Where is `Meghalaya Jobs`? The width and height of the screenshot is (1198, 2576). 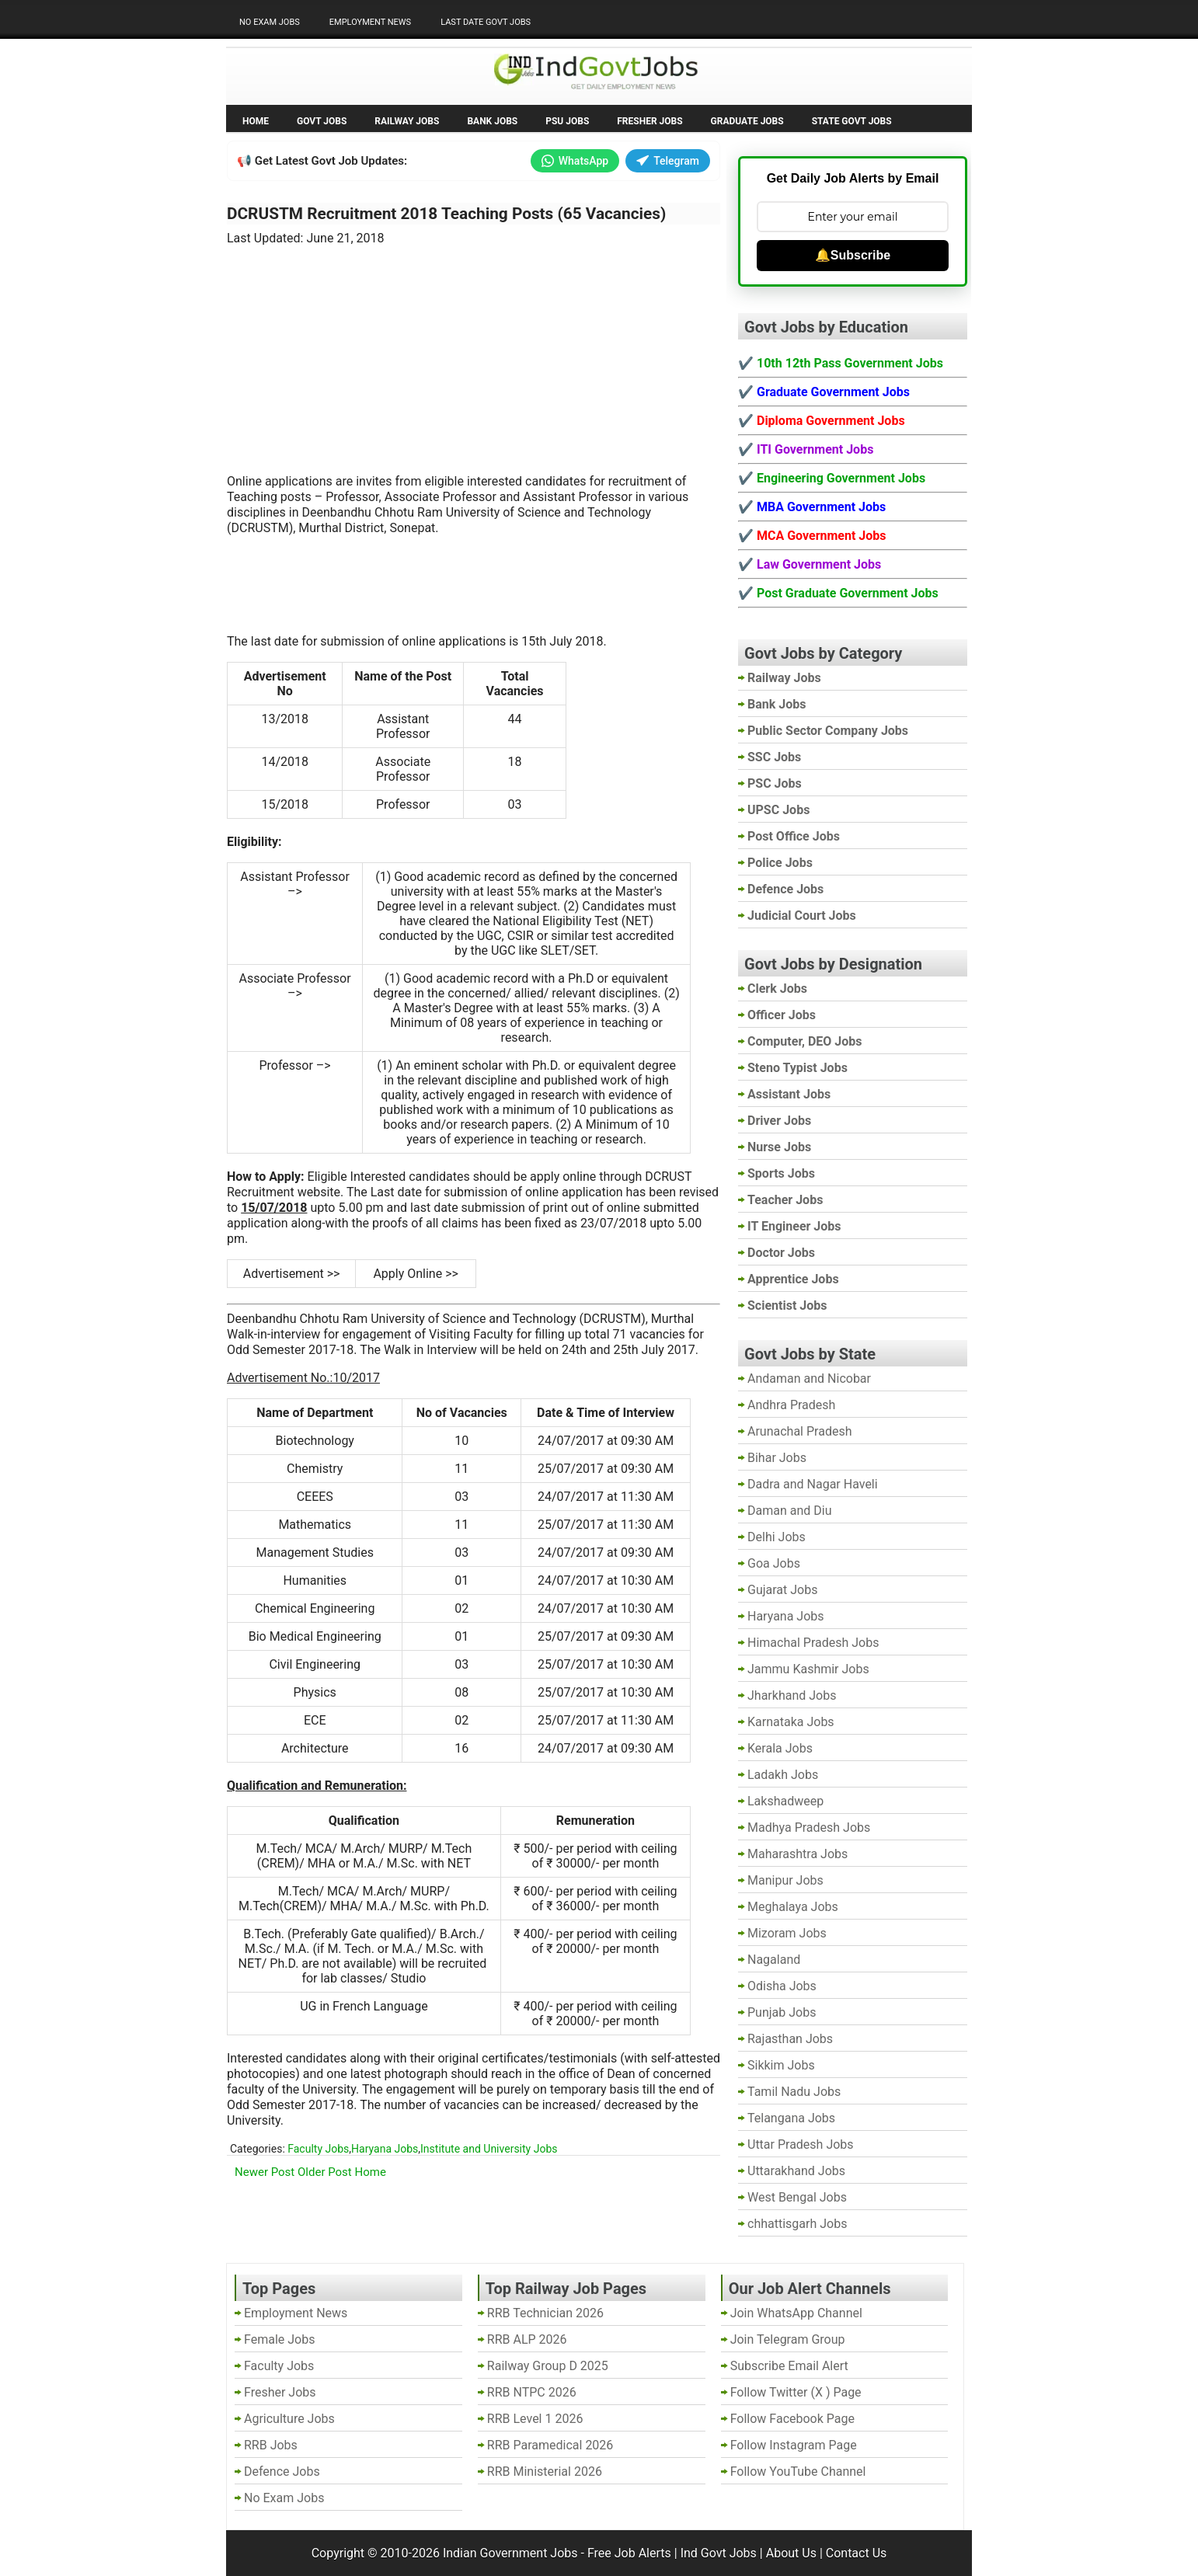
Meghalaya Jobs is located at coordinates (792, 1906).